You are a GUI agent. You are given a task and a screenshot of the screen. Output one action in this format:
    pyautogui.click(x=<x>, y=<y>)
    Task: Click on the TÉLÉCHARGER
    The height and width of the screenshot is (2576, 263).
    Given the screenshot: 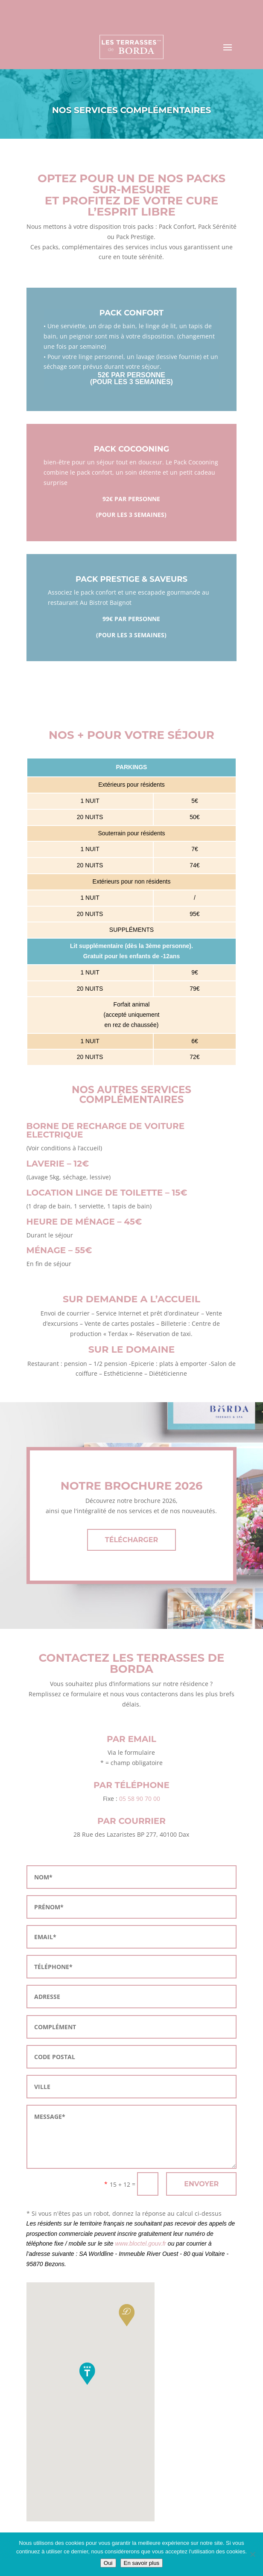 What is the action you would take?
    pyautogui.click(x=131, y=1540)
    